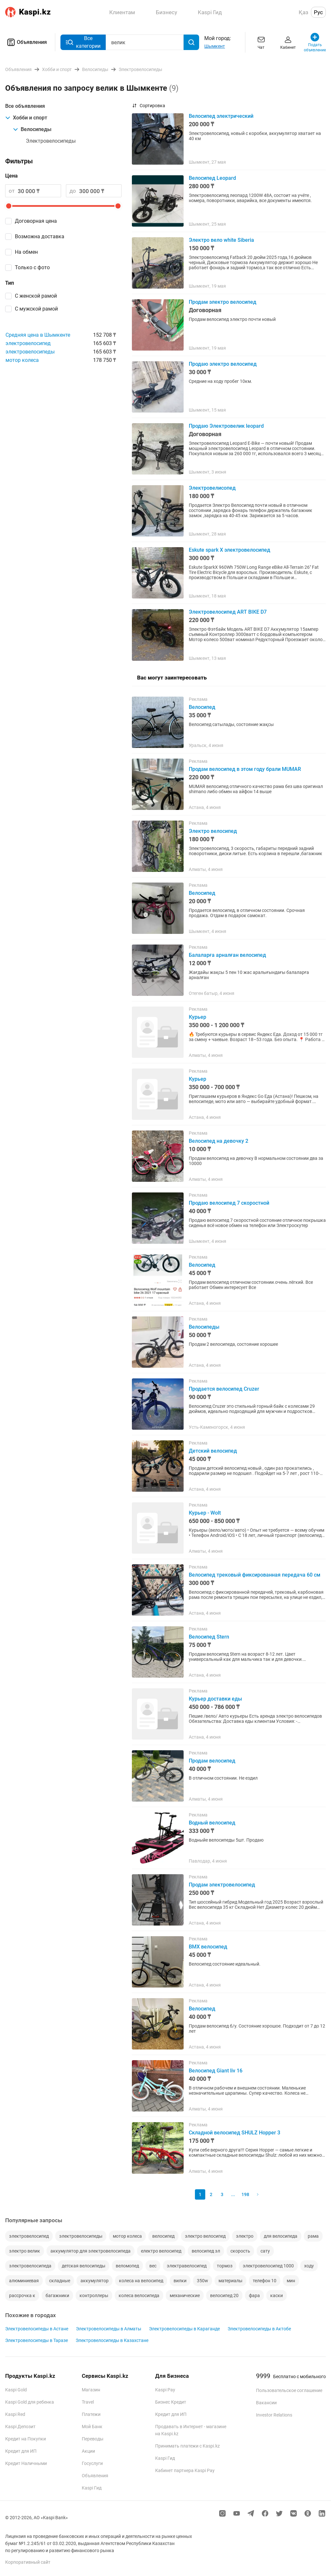 This screenshot has width=331, height=2576. I want to click on рама, so click(313, 2236).